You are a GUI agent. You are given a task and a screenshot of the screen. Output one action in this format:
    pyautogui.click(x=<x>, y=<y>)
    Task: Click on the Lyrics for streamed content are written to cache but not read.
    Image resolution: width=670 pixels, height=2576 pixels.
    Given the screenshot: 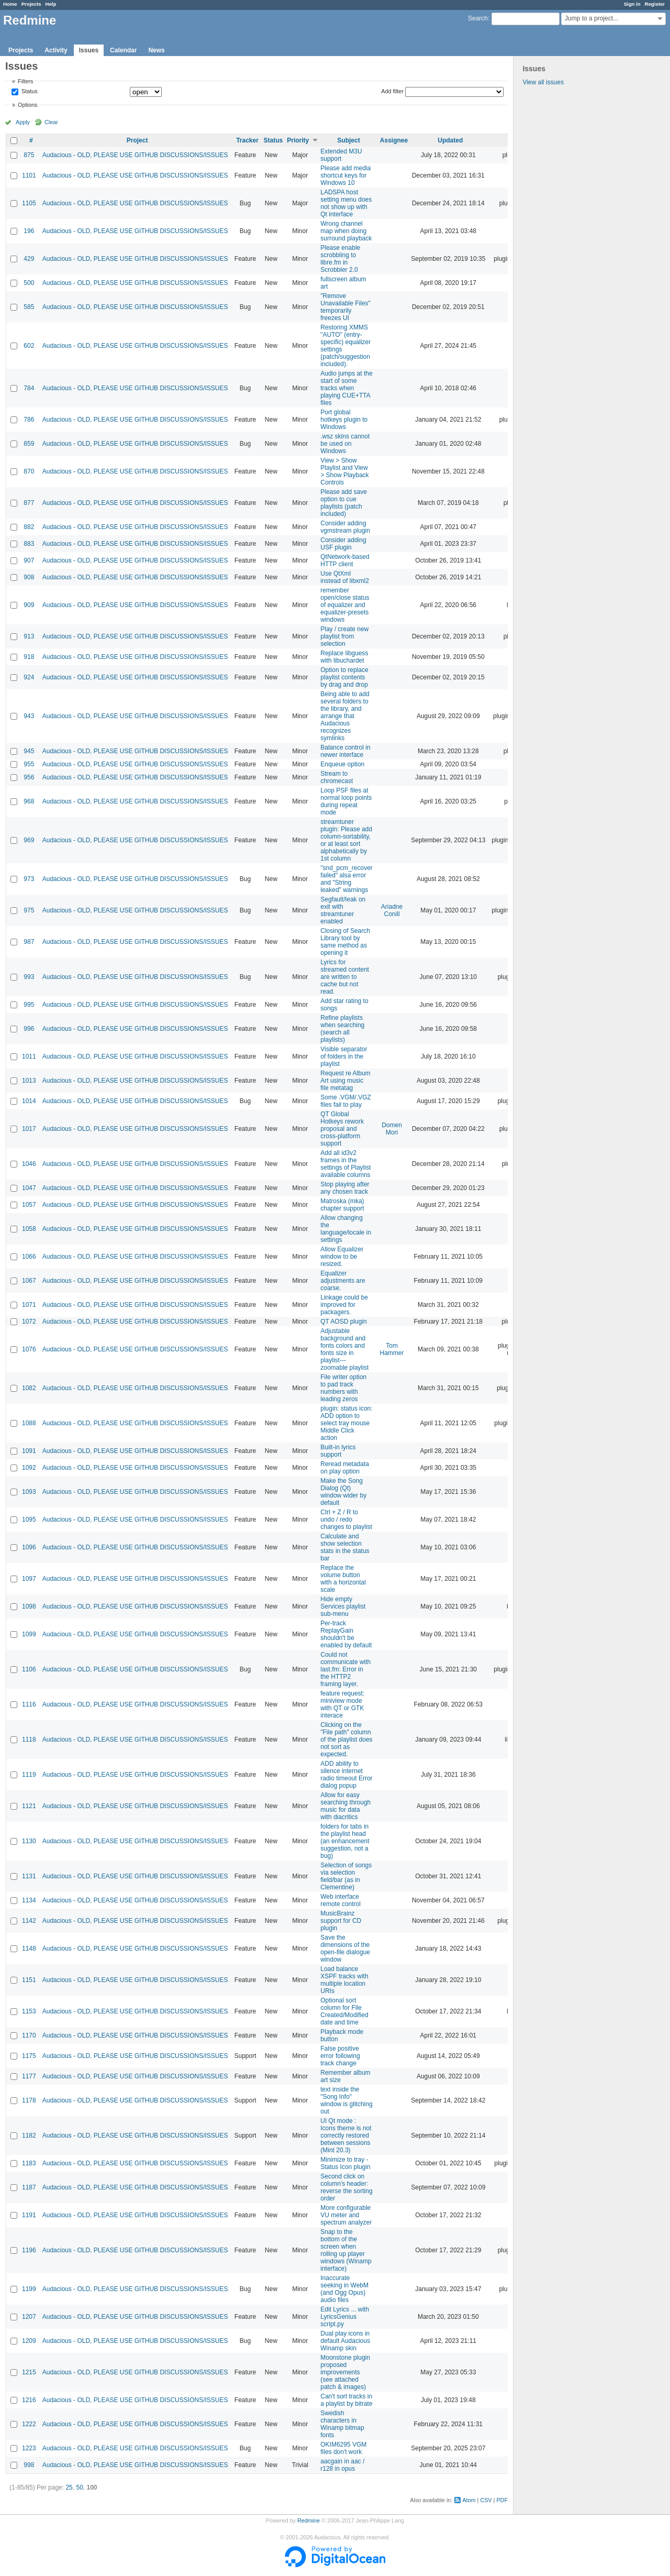 What is the action you would take?
    pyautogui.click(x=344, y=977)
    